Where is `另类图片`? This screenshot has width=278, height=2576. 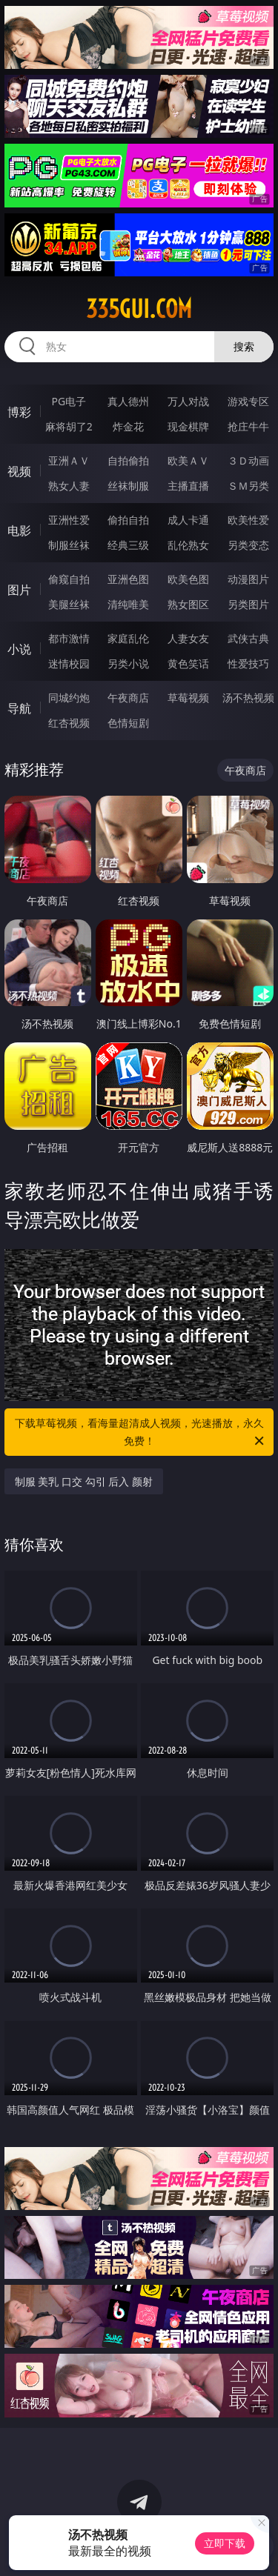 另类图片 is located at coordinates (248, 604).